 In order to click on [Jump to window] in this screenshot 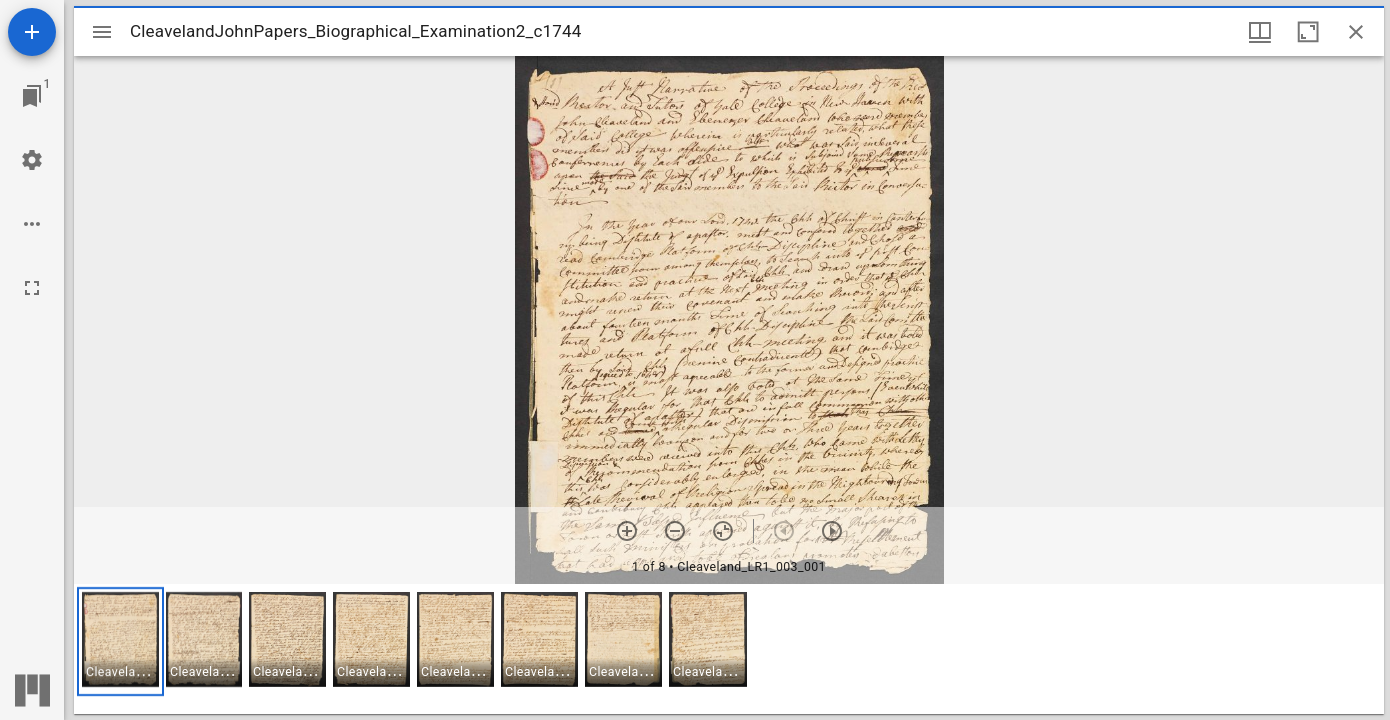, I will do `click(32, 96)`.